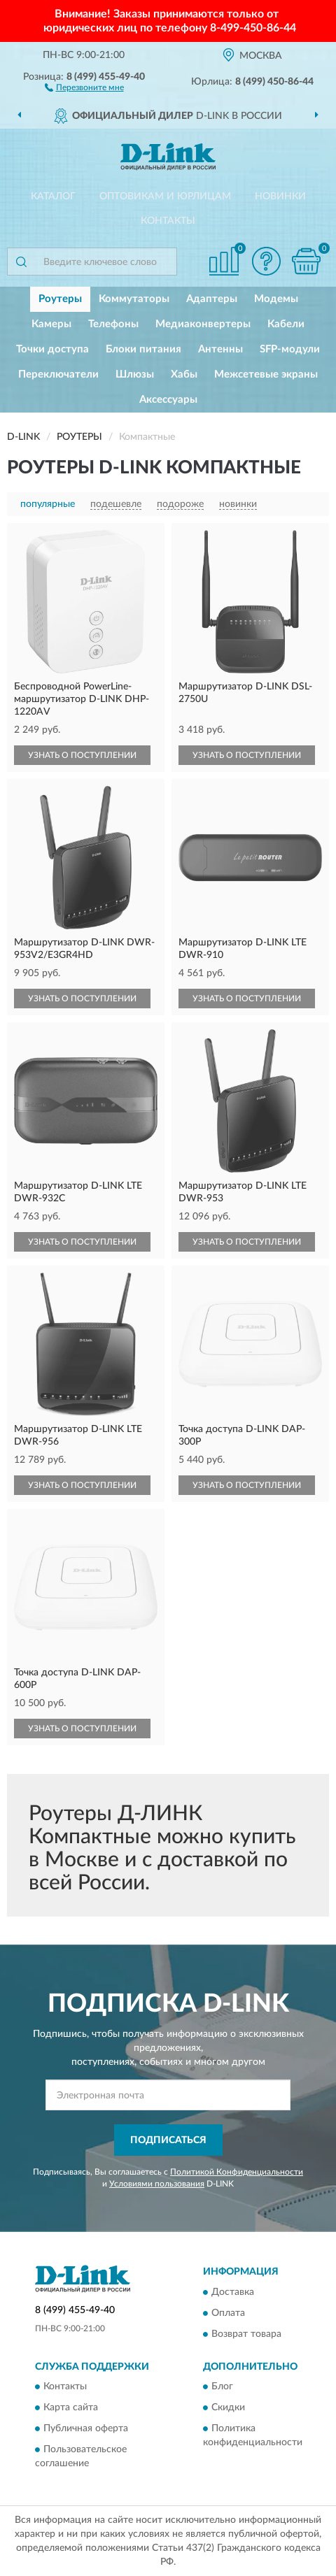 This screenshot has width=336, height=2576. I want to click on Оптовикам и юрлицам, so click(165, 196).